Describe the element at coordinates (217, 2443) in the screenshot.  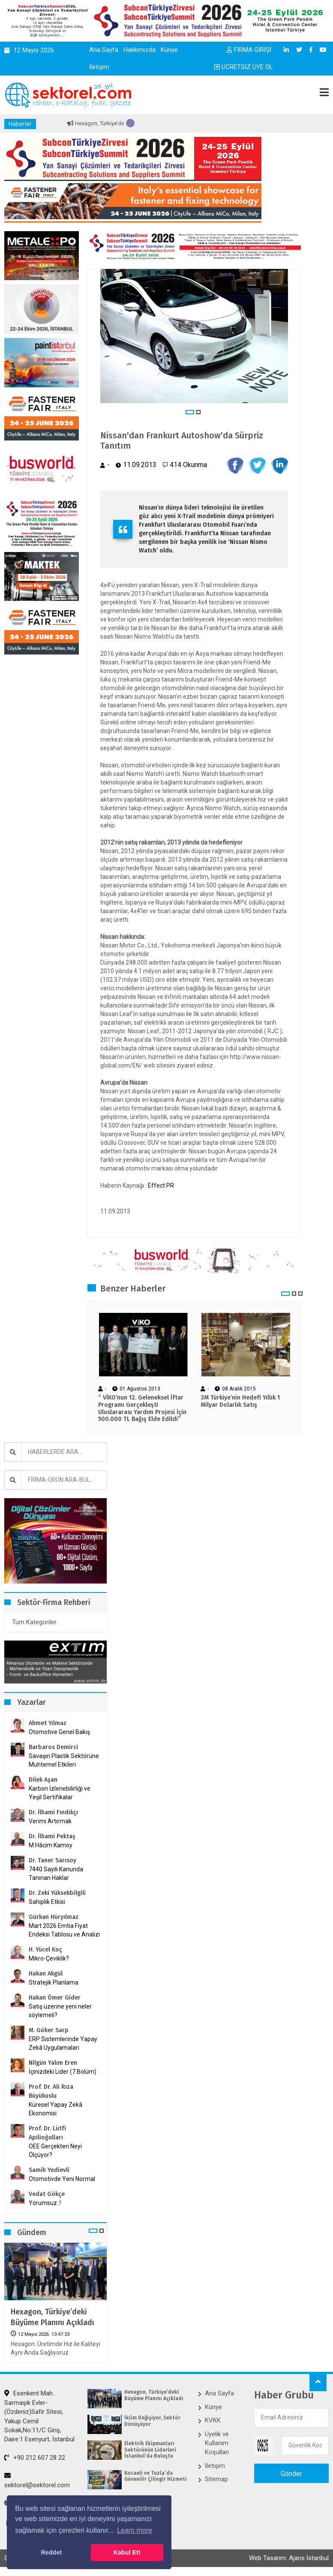
I see `Üyelik ve Kullanım Koşulları` at that location.